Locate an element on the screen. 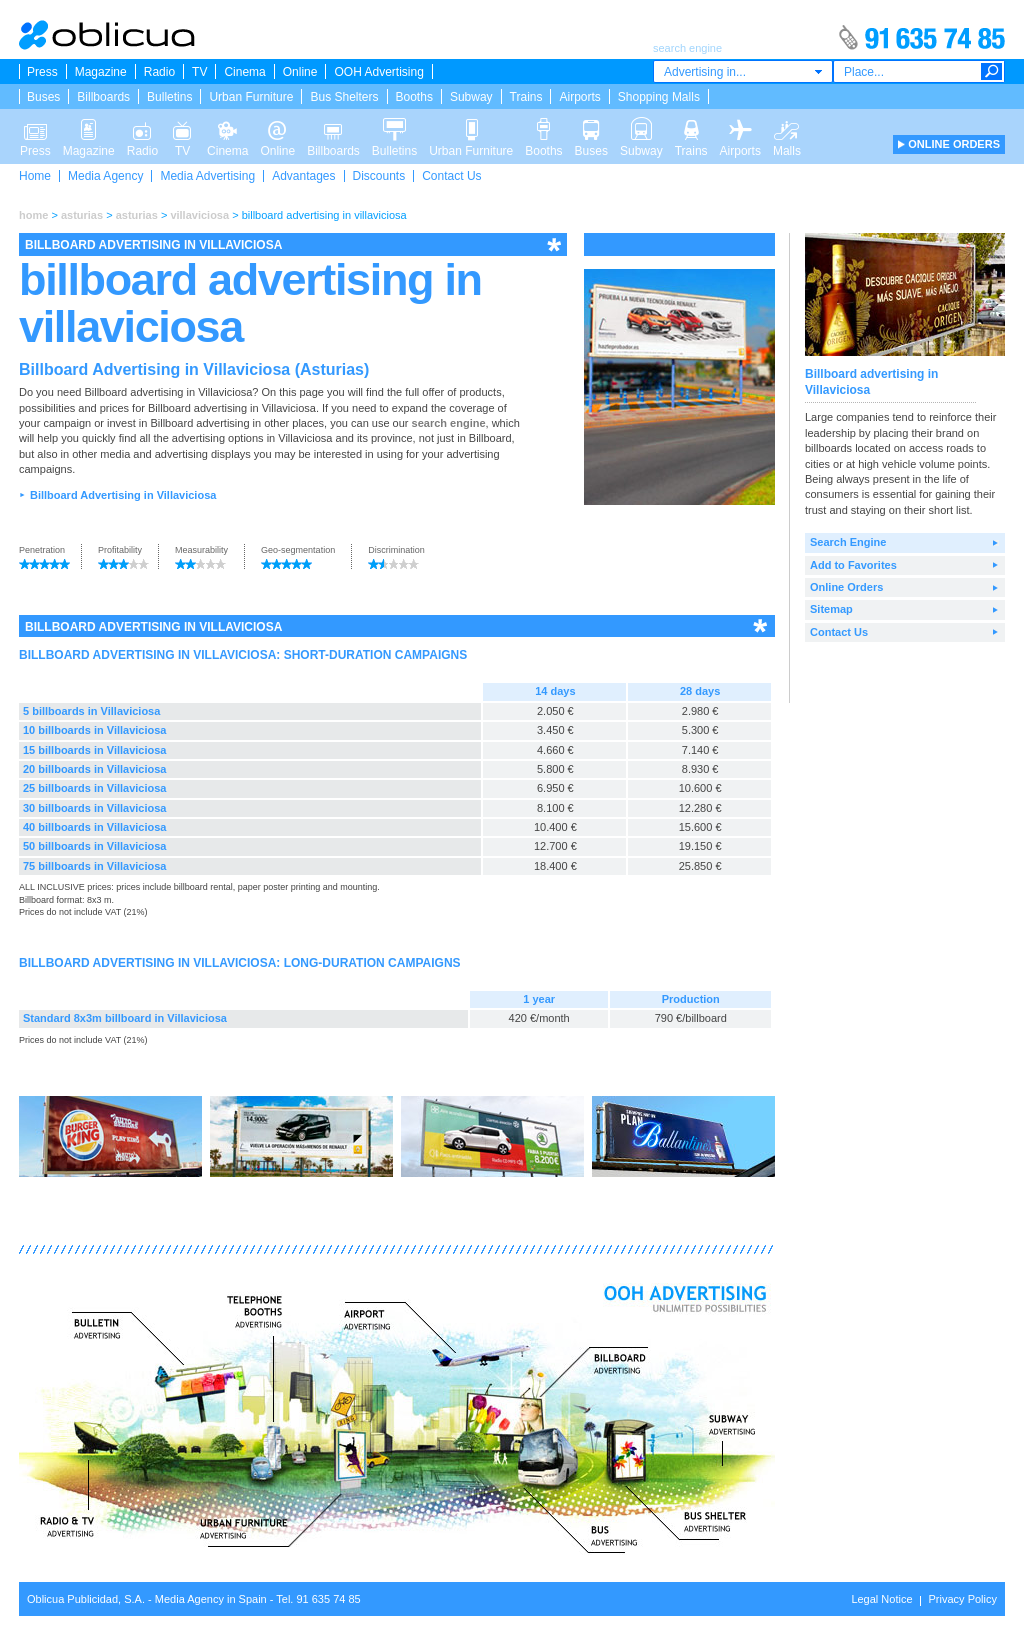 The width and height of the screenshot is (1024, 1636). Shopping Malls is located at coordinates (659, 97).